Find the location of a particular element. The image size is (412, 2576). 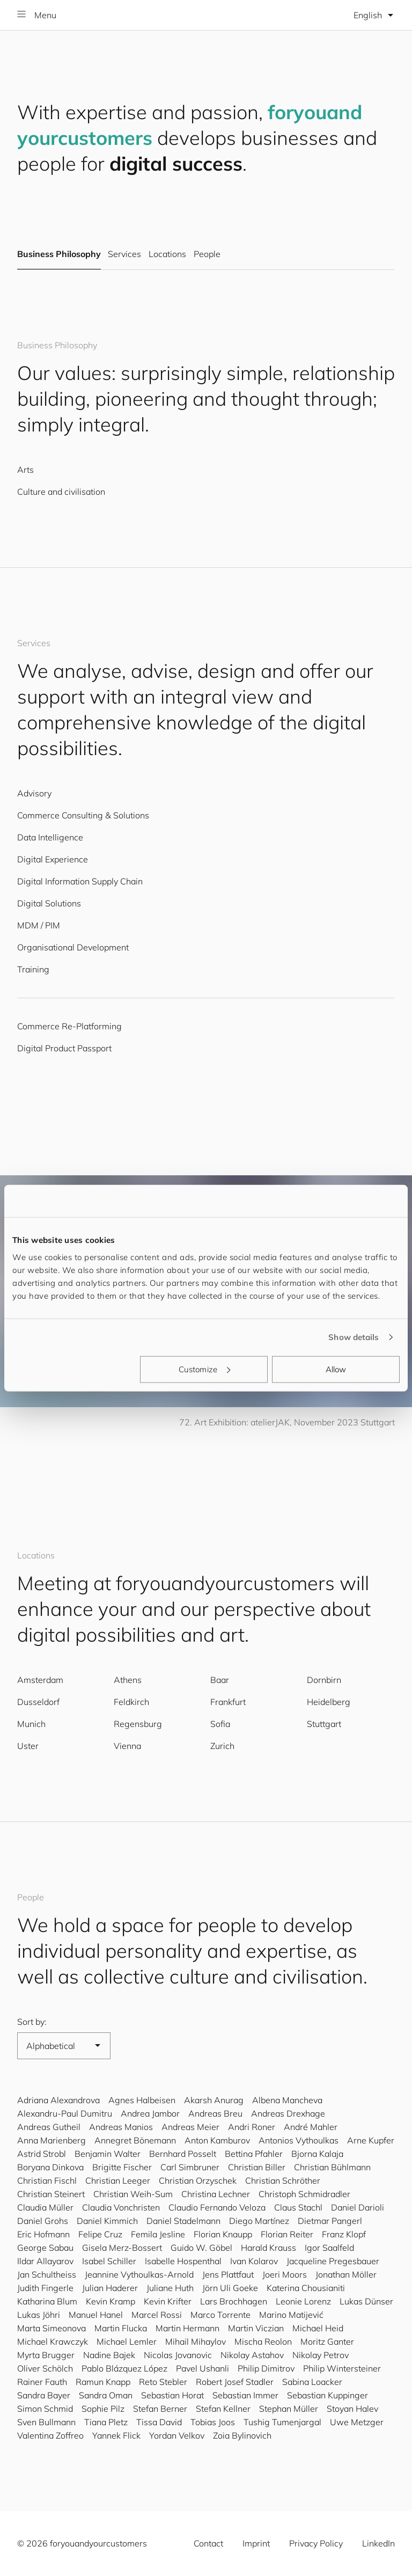

Sort by: is located at coordinates (32, 2021).